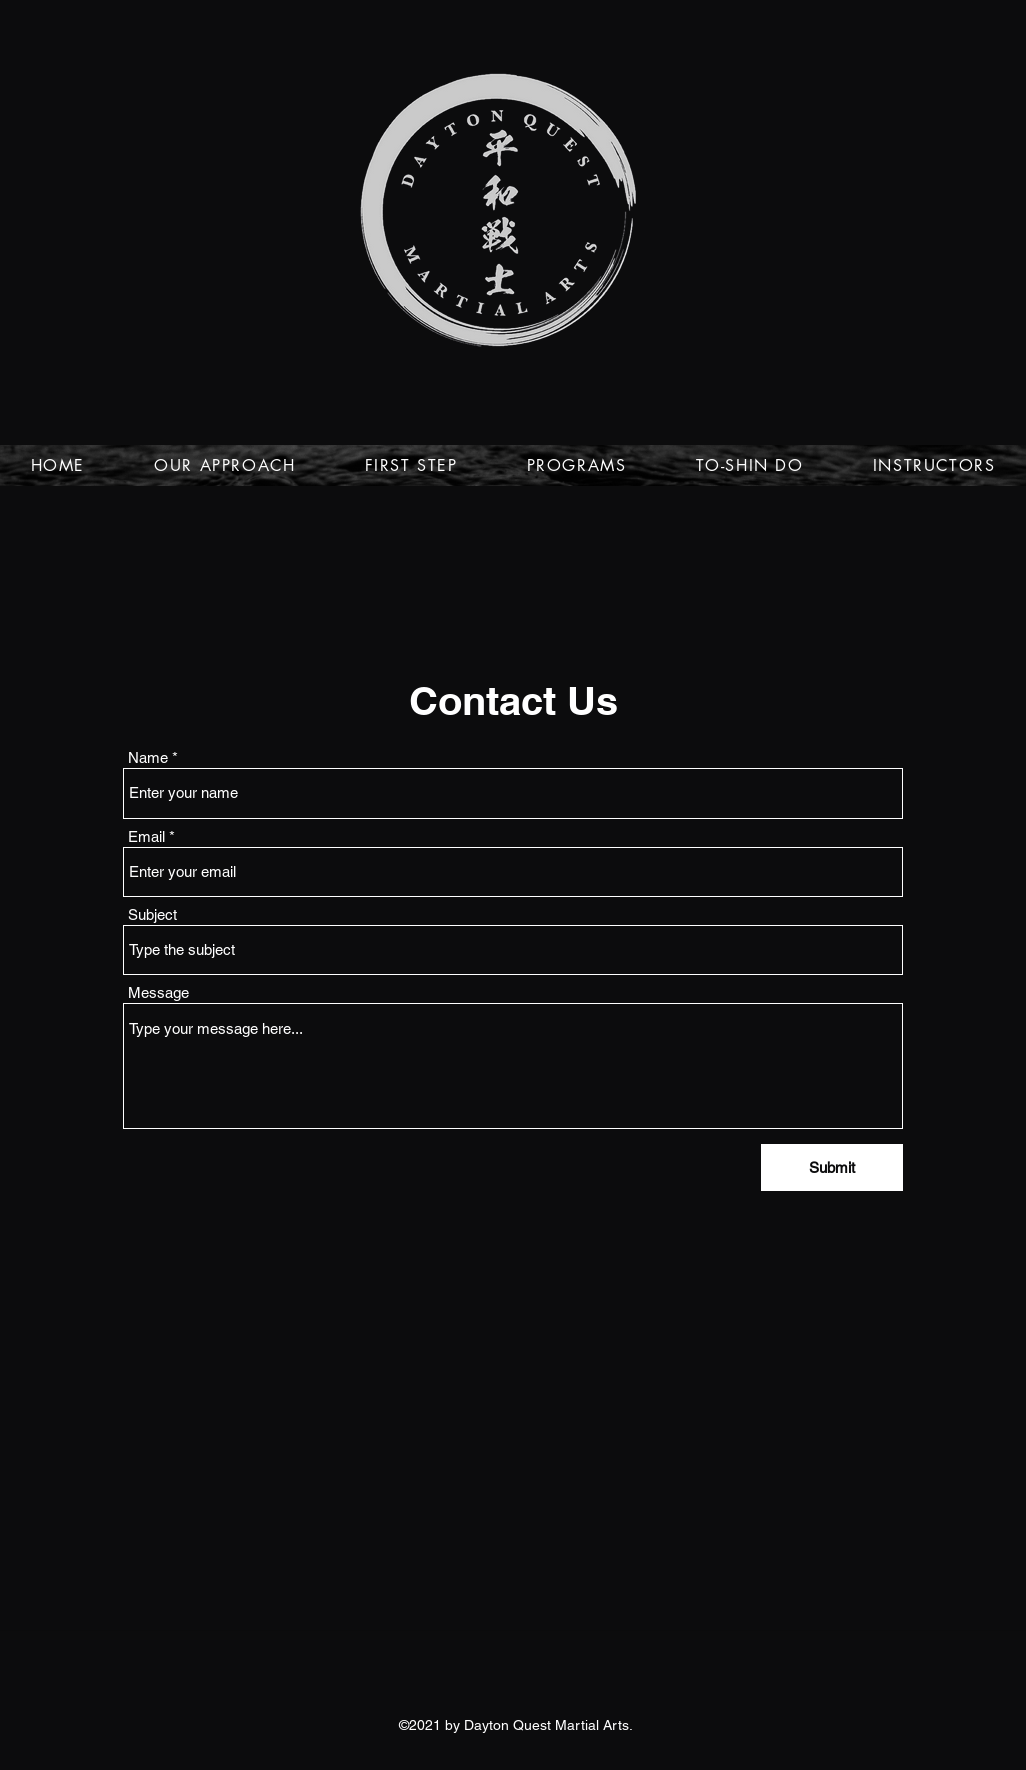 The image size is (1026, 1770). Describe the element at coordinates (148, 757) in the screenshot. I see `Name` at that location.